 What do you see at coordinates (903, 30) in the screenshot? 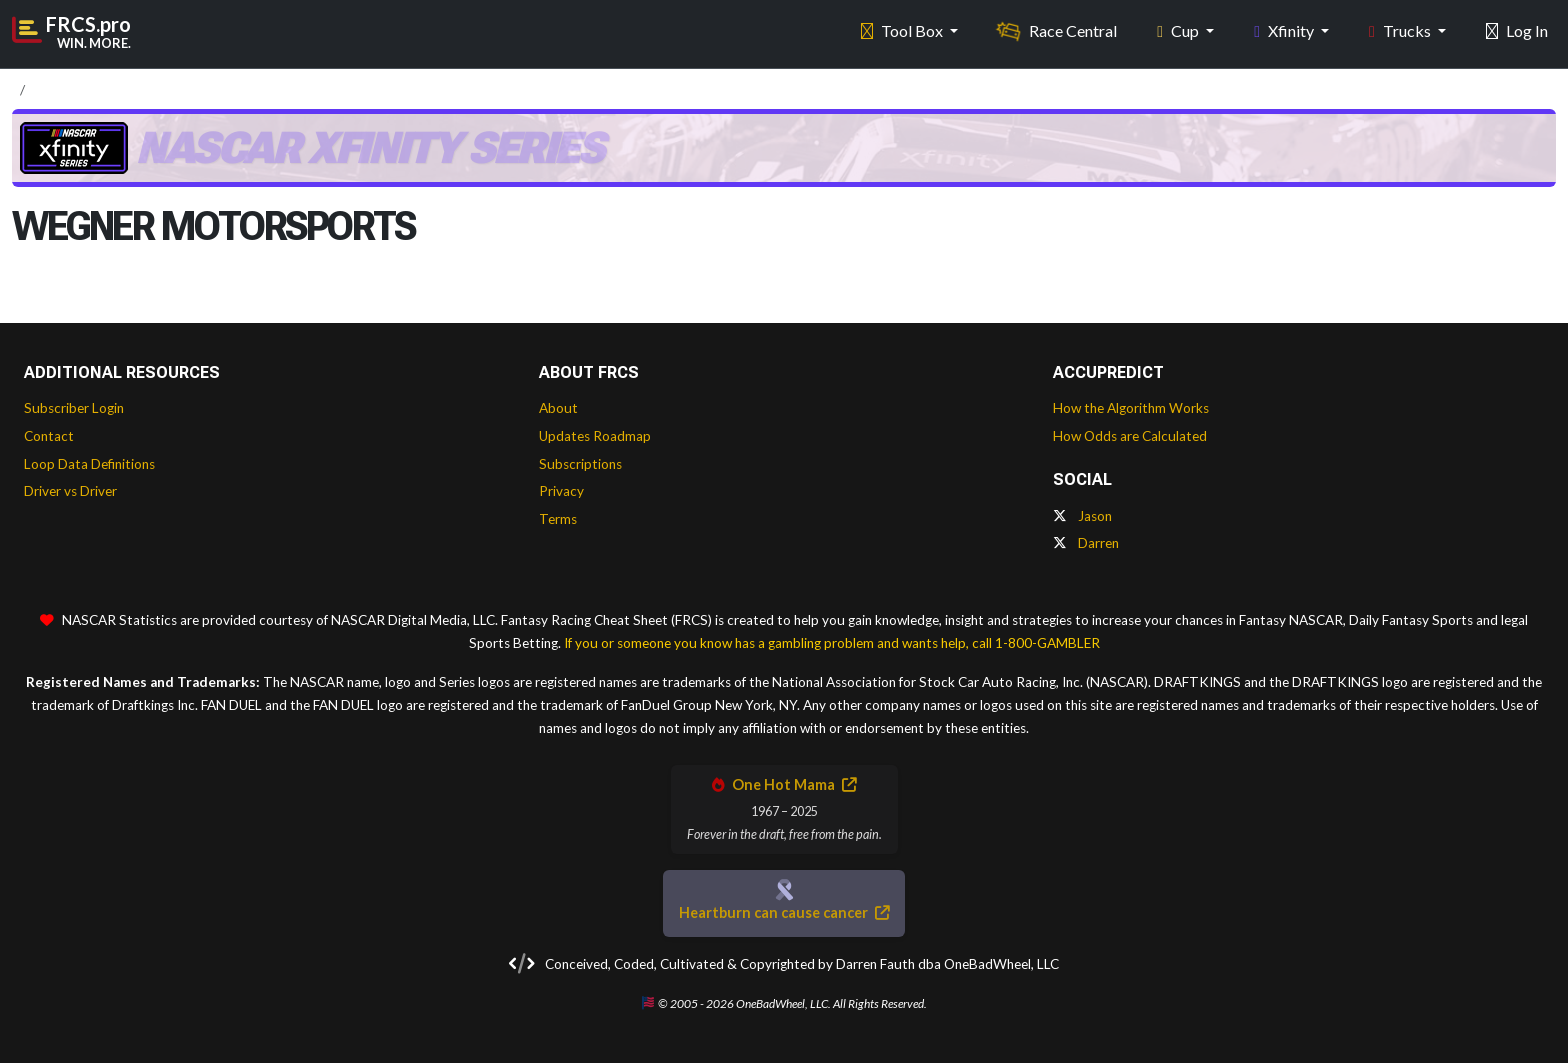
I see `Tool Box [button]` at bounding box center [903, 30].